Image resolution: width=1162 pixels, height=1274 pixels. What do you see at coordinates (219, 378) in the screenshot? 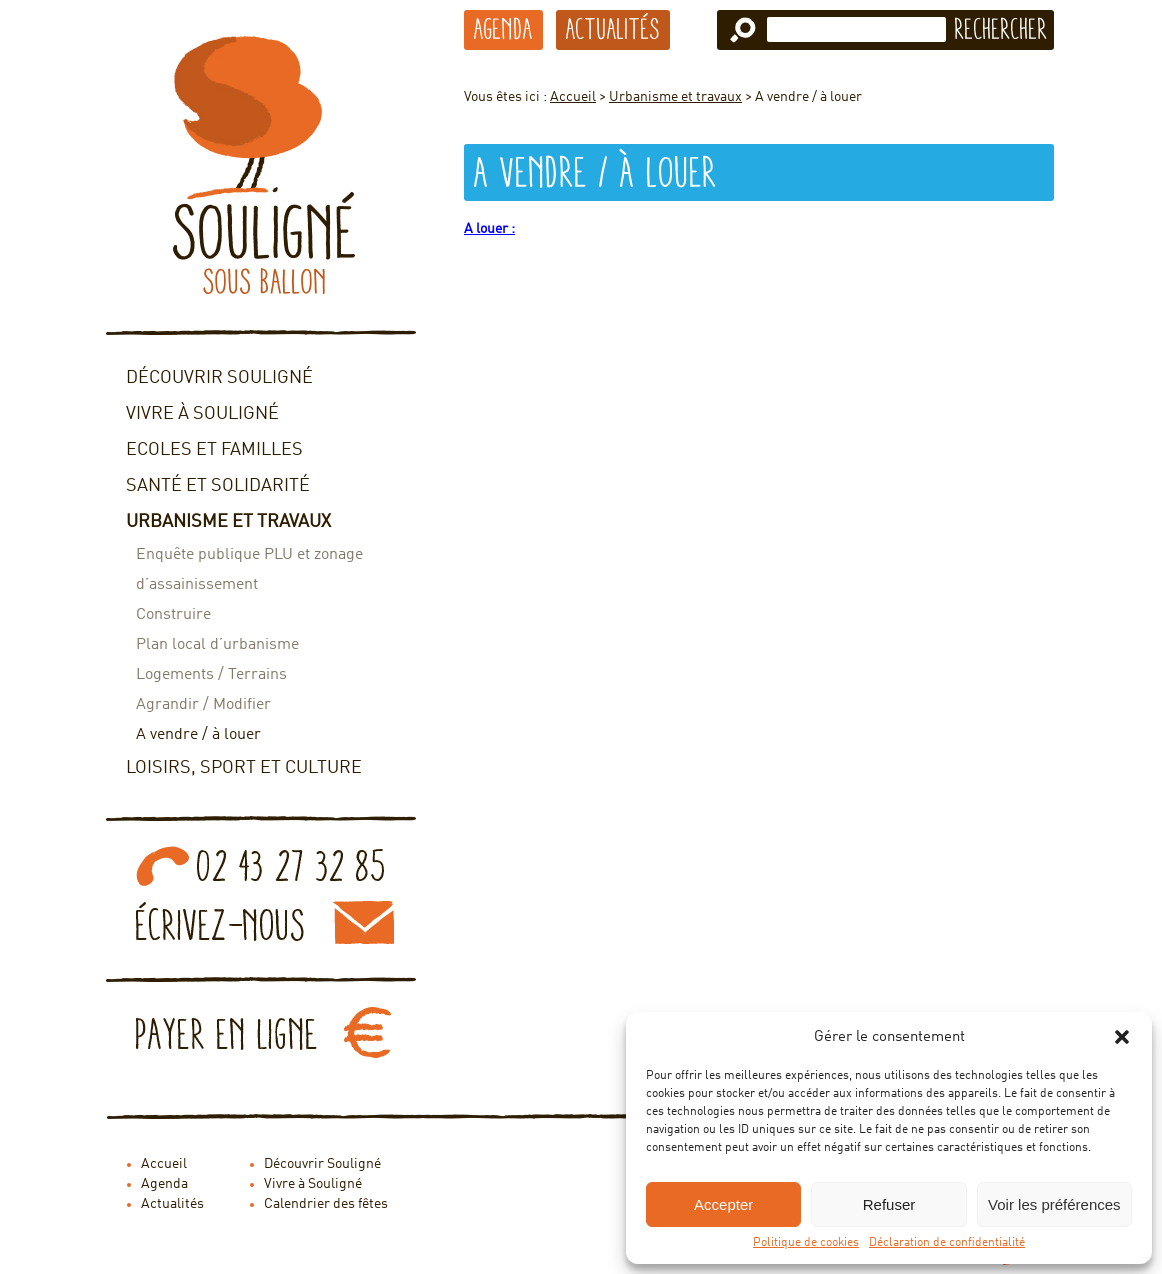
I see `Découvrir Souligné` at bounding box center [219, 378].